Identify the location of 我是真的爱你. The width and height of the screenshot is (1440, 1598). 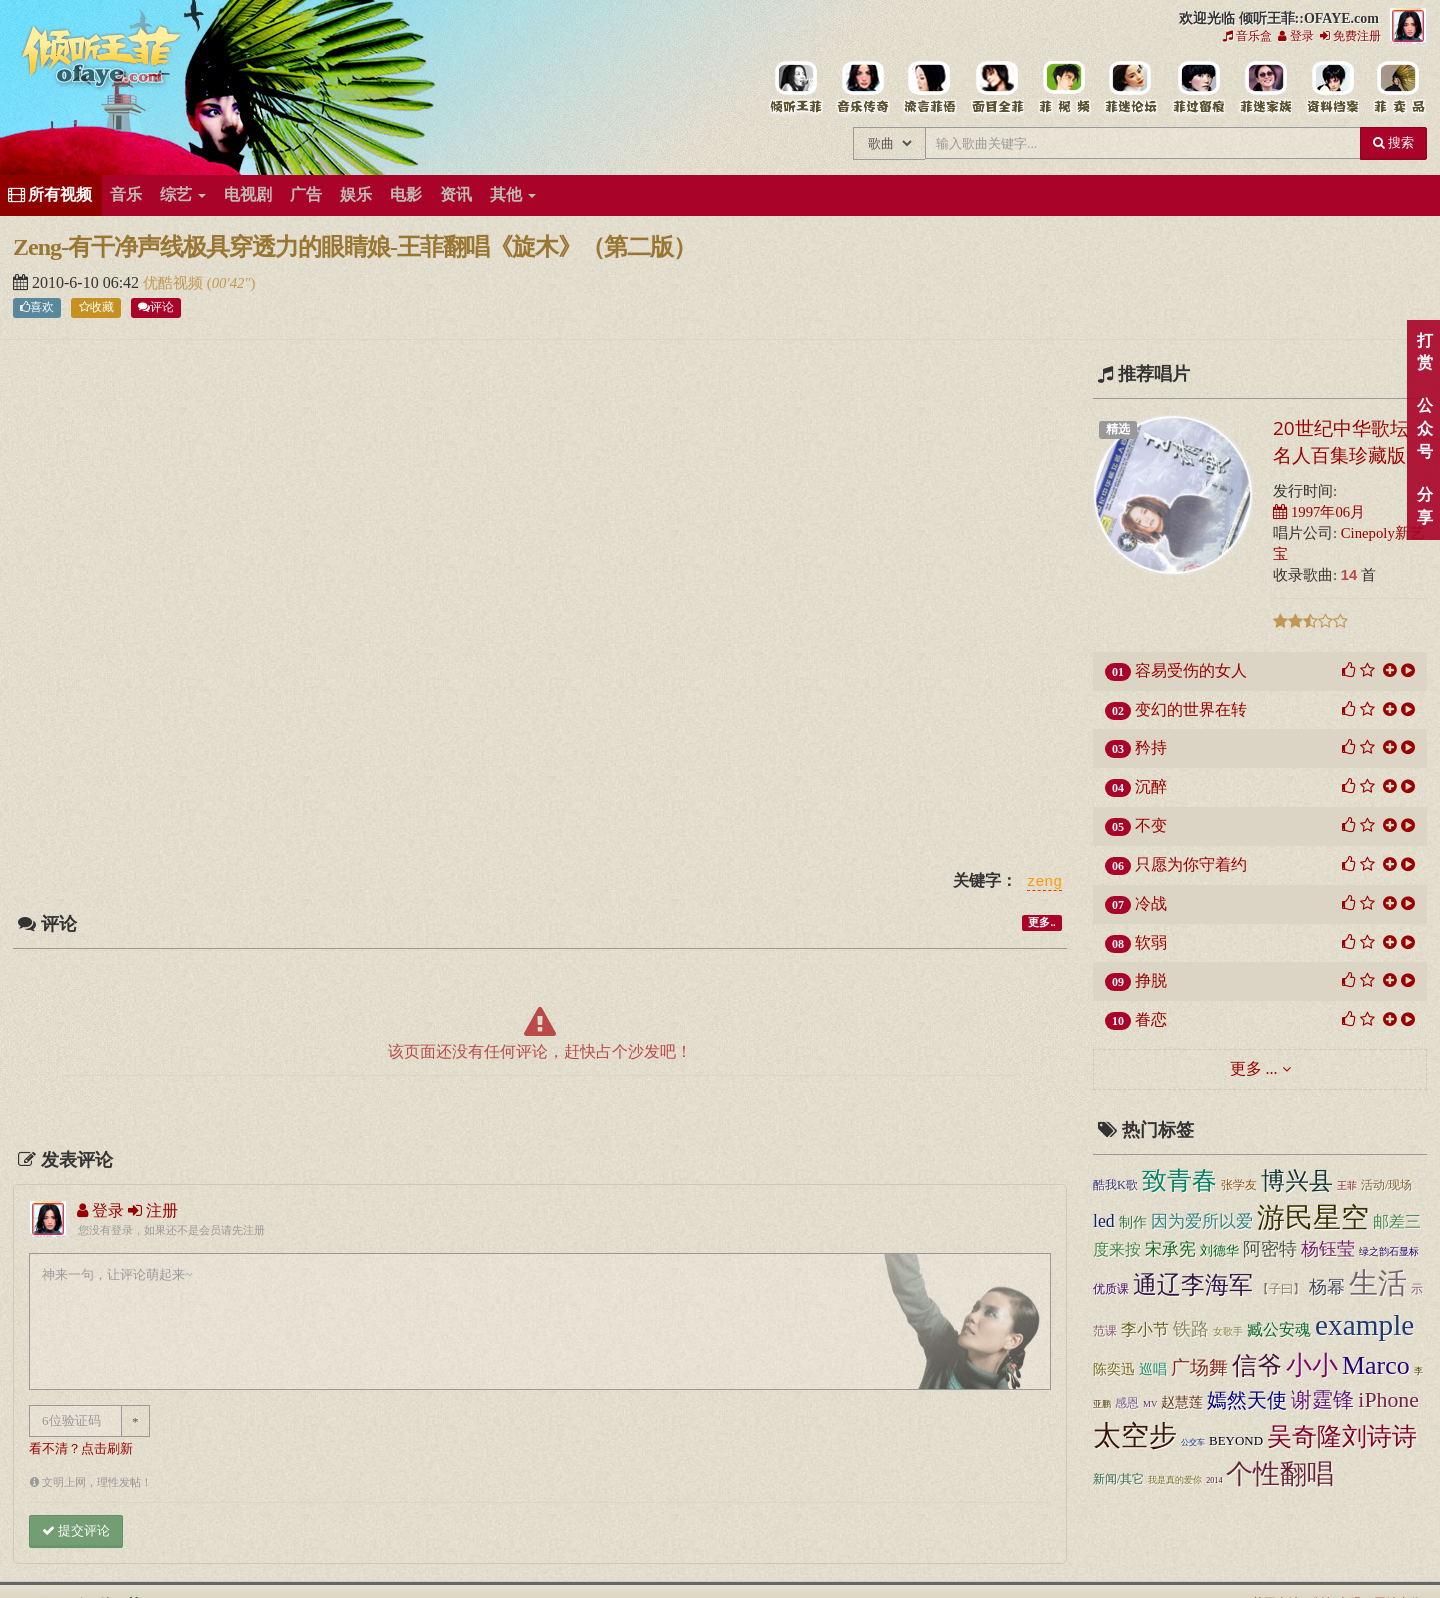
(1175, 1480).